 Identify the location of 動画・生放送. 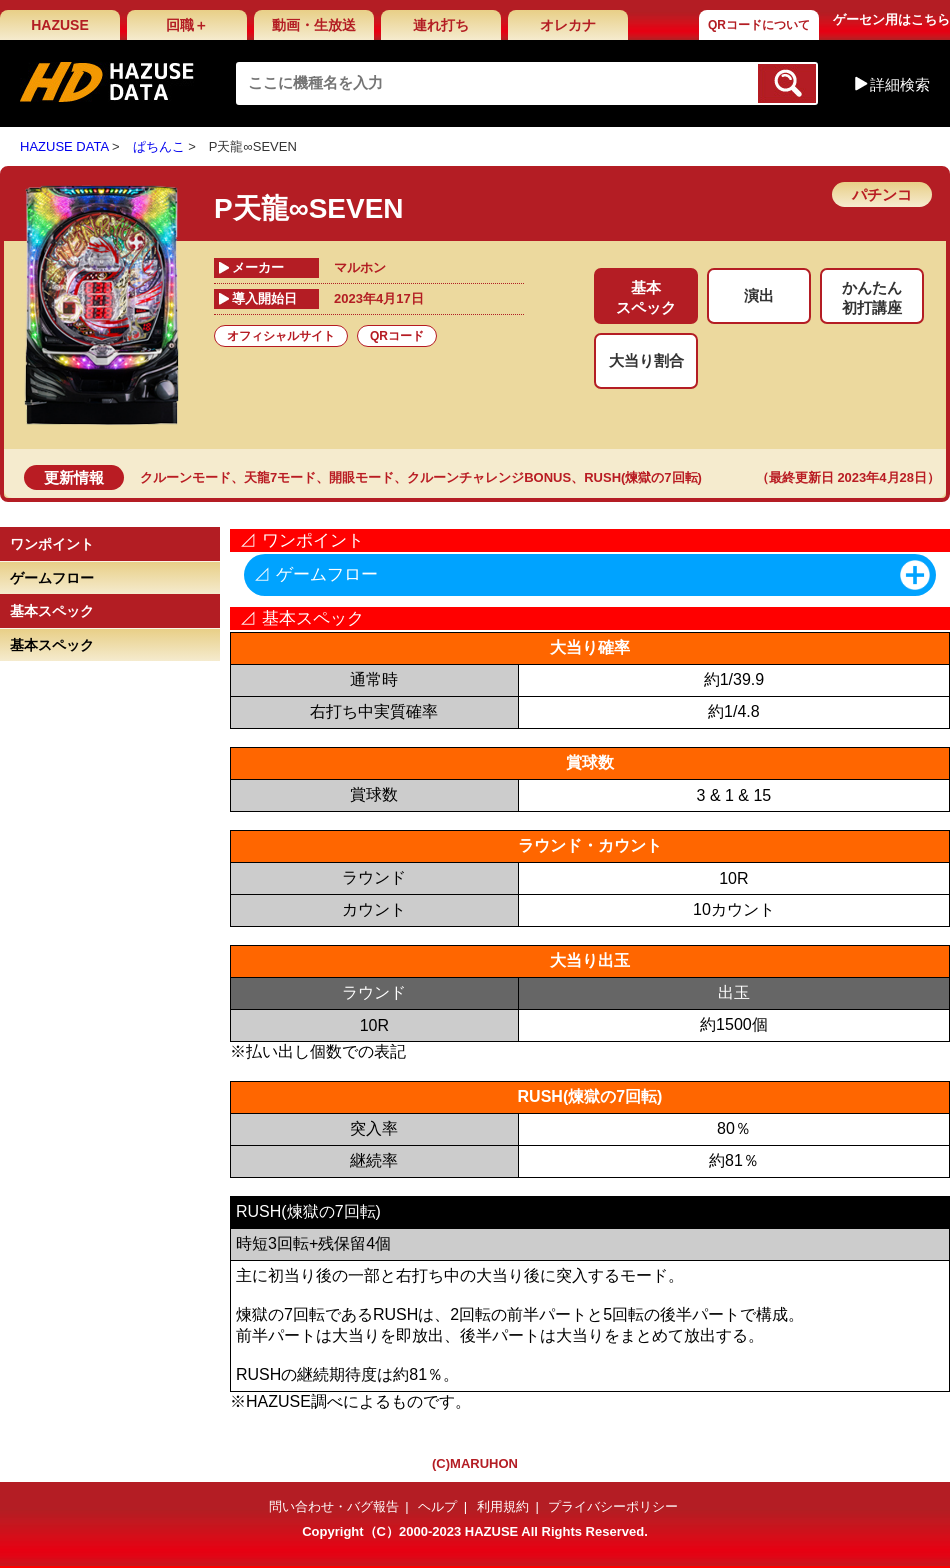
(314, 25).